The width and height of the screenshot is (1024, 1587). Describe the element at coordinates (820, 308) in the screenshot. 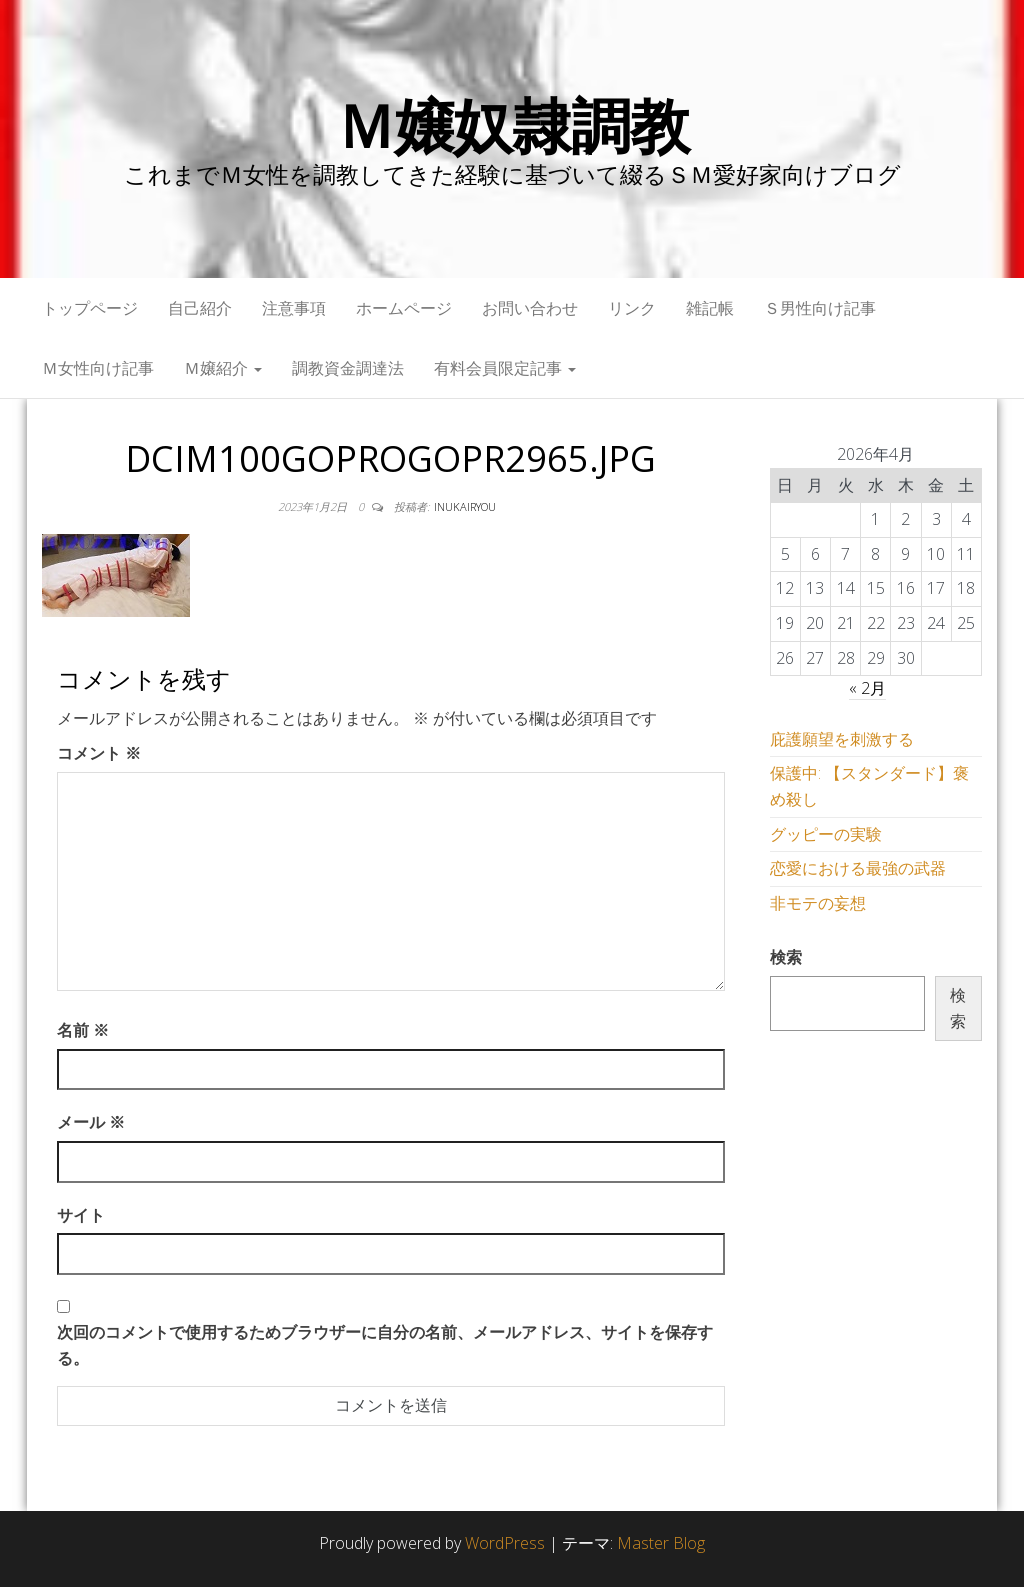

I see `Ｓ男性向け記事` at that location.